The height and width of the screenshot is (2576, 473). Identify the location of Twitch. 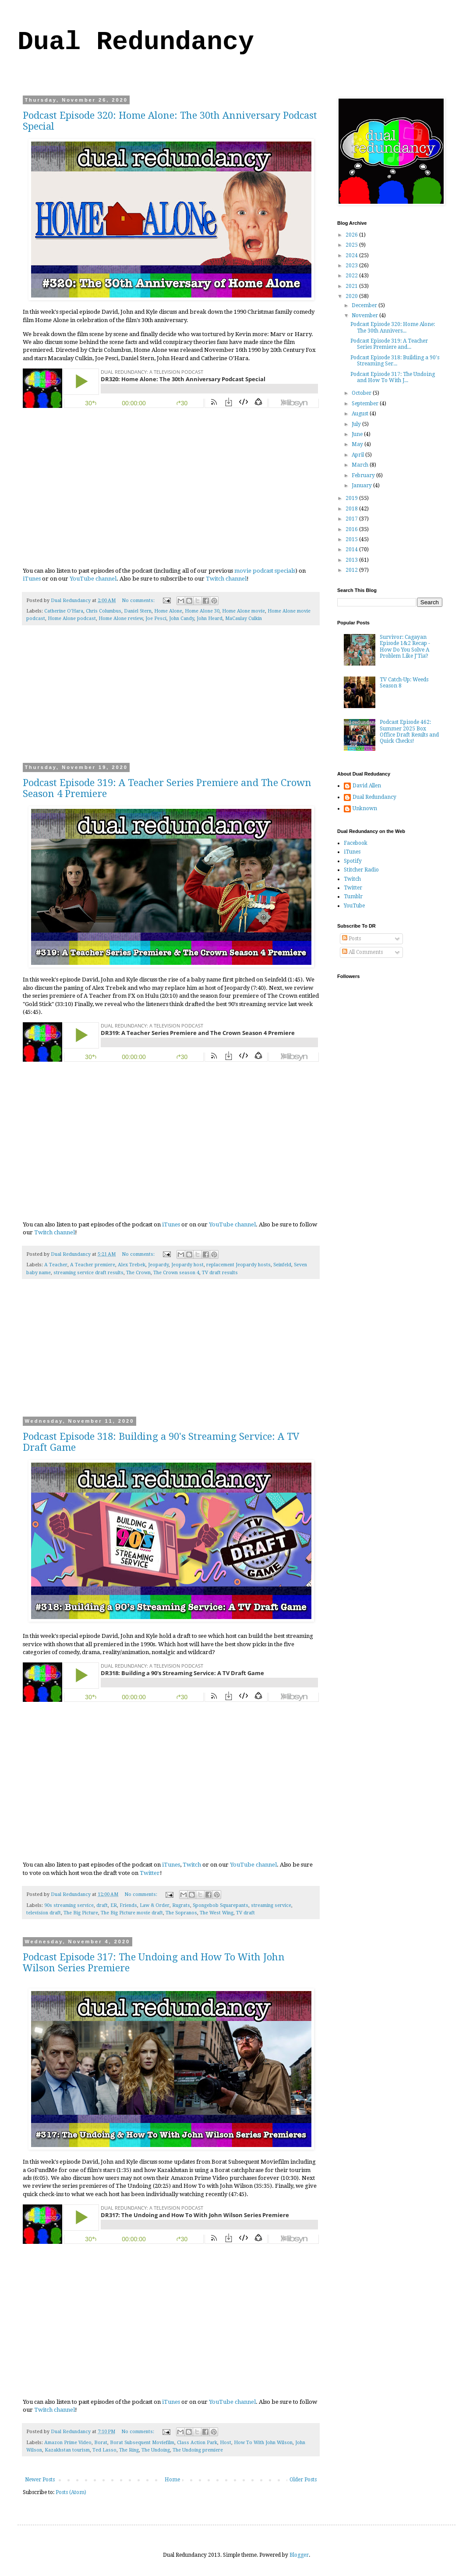
(192, 1864).